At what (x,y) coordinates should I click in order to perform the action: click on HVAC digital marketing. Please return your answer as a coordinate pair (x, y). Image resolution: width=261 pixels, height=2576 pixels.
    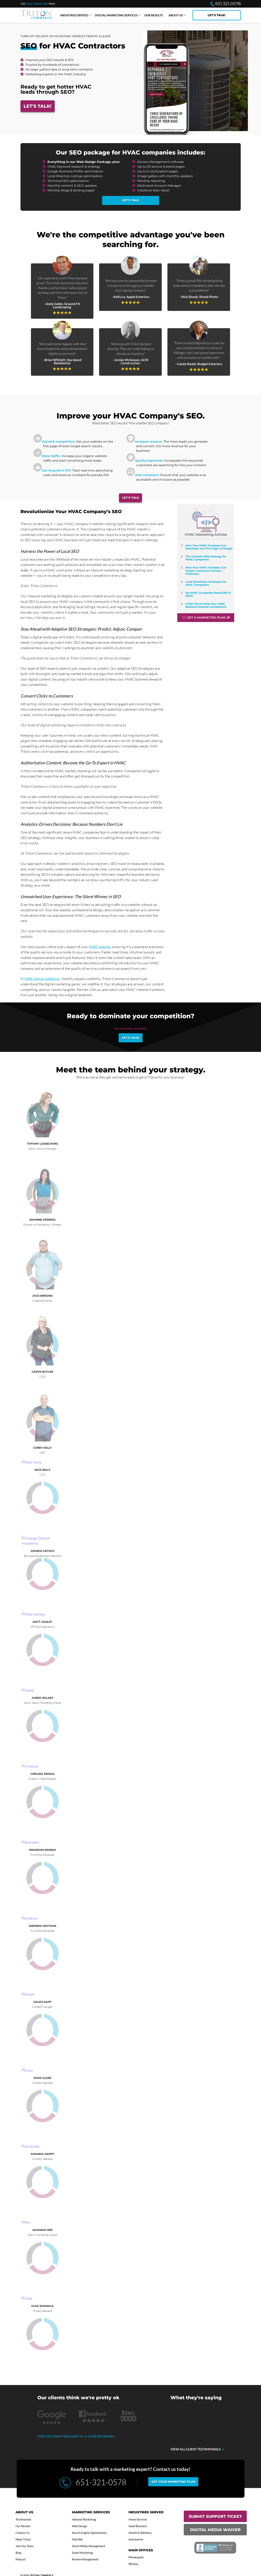
    Looking at the image, I should click on (43, 980).